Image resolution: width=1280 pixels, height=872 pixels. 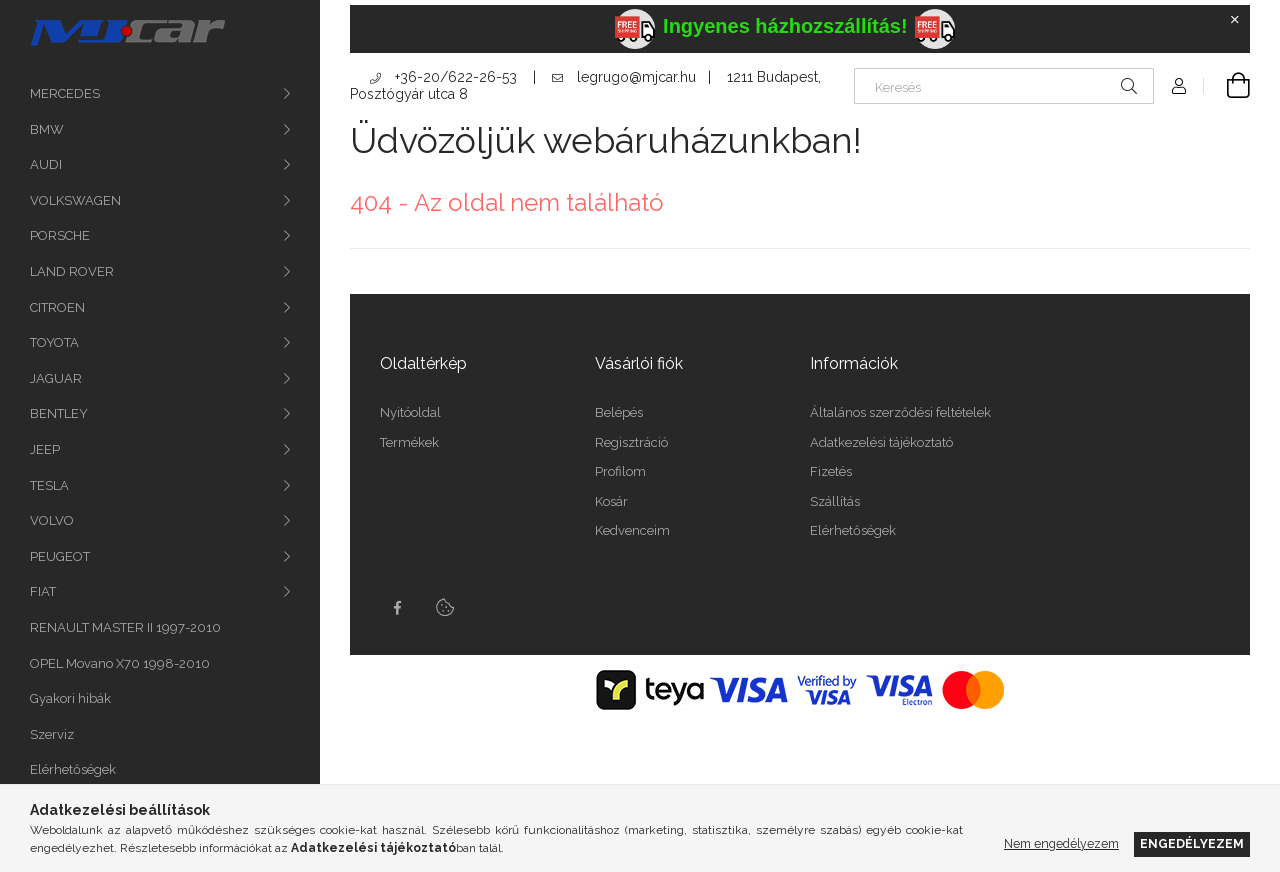 What do you see at coordinates (632, 530) in the screenshot?
I see `Kedvenceim` at bounding box center [632, 530].